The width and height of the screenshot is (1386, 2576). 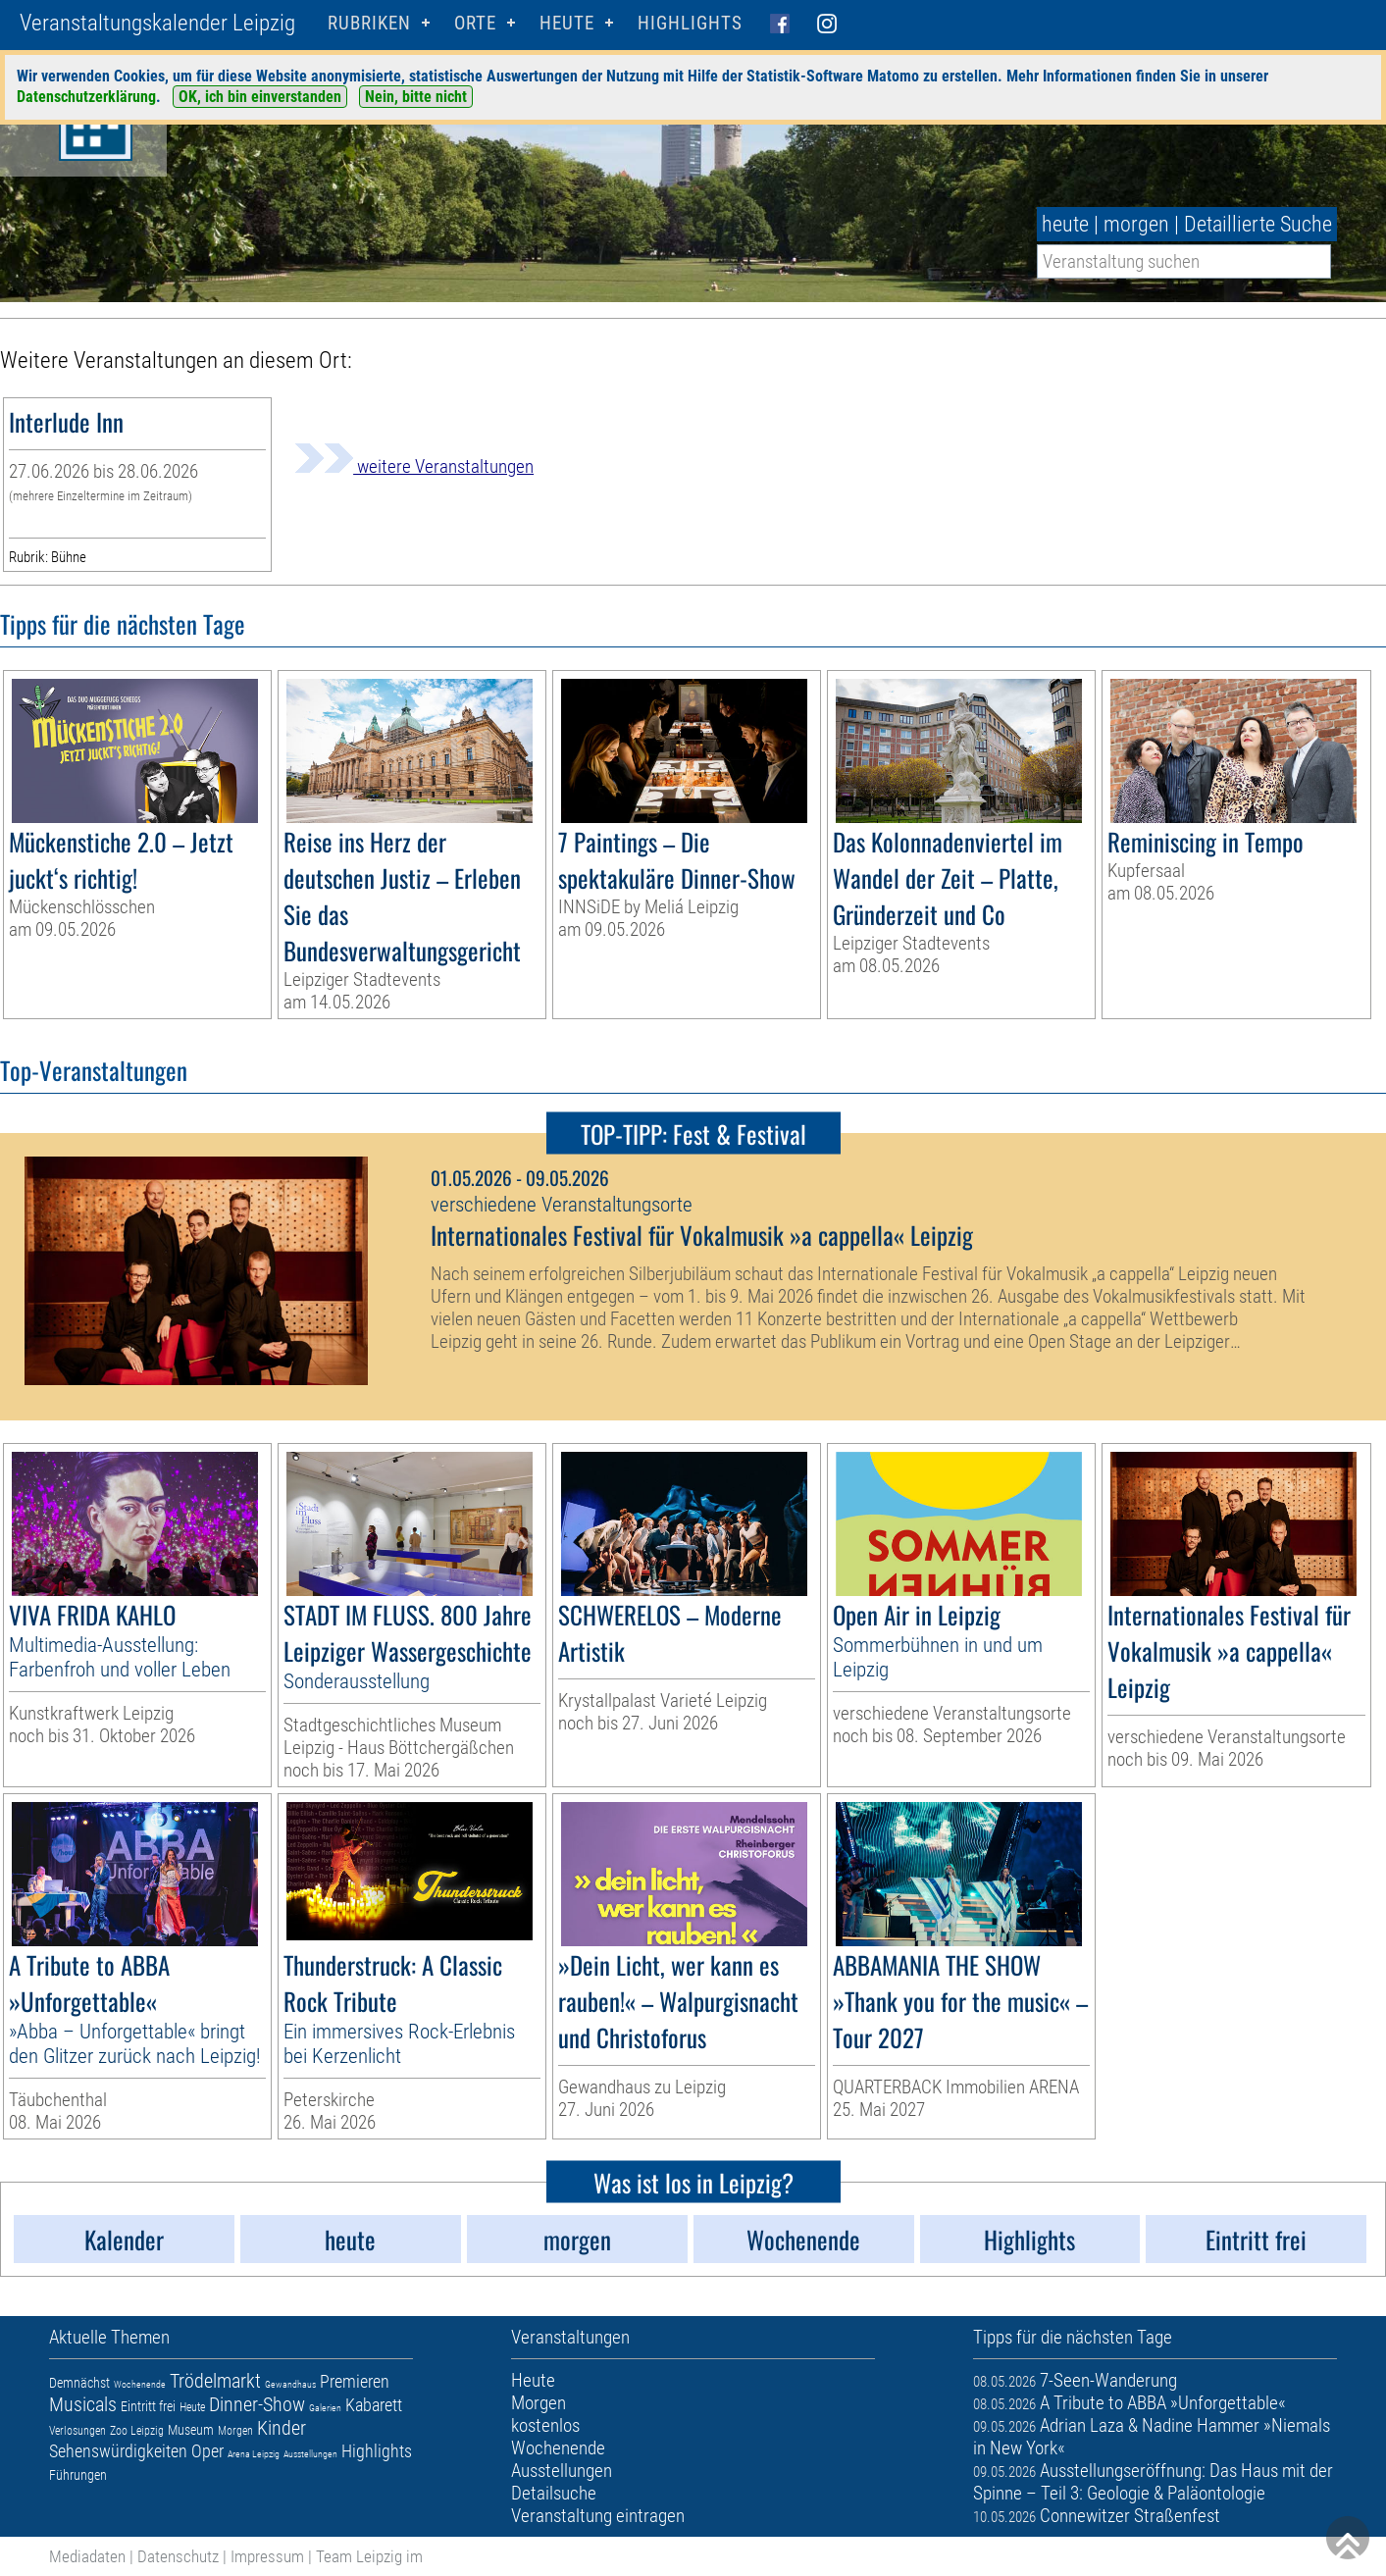 What do you see at coordinates (178, 2556) in the screenshot?
I see `Datenschutz` at bounding box center [178, 2556].